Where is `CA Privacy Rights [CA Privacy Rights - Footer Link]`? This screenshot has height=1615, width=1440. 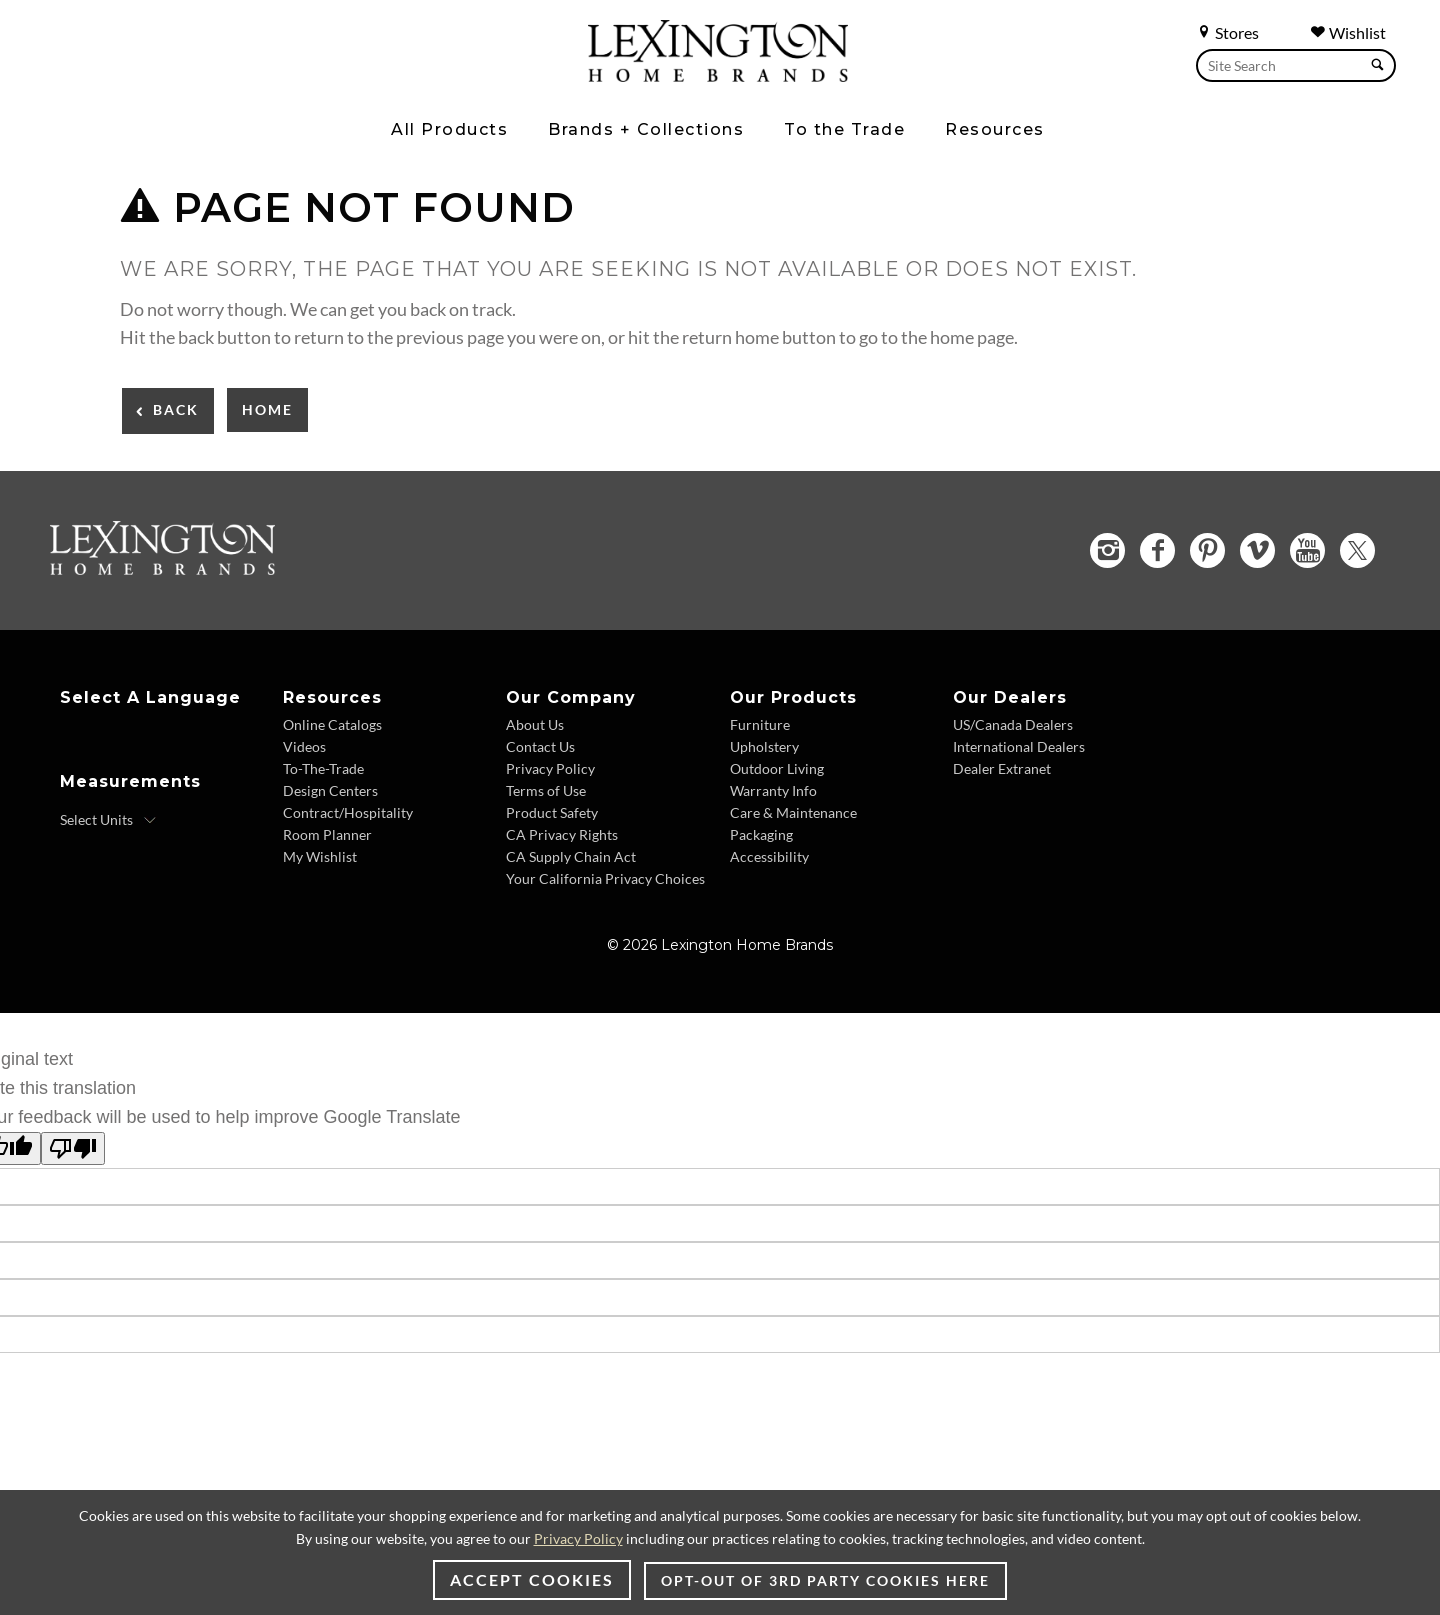
CA Privacy Rights [CA Privacy Rights - Footer Link] is located at coordinates (562, 834).